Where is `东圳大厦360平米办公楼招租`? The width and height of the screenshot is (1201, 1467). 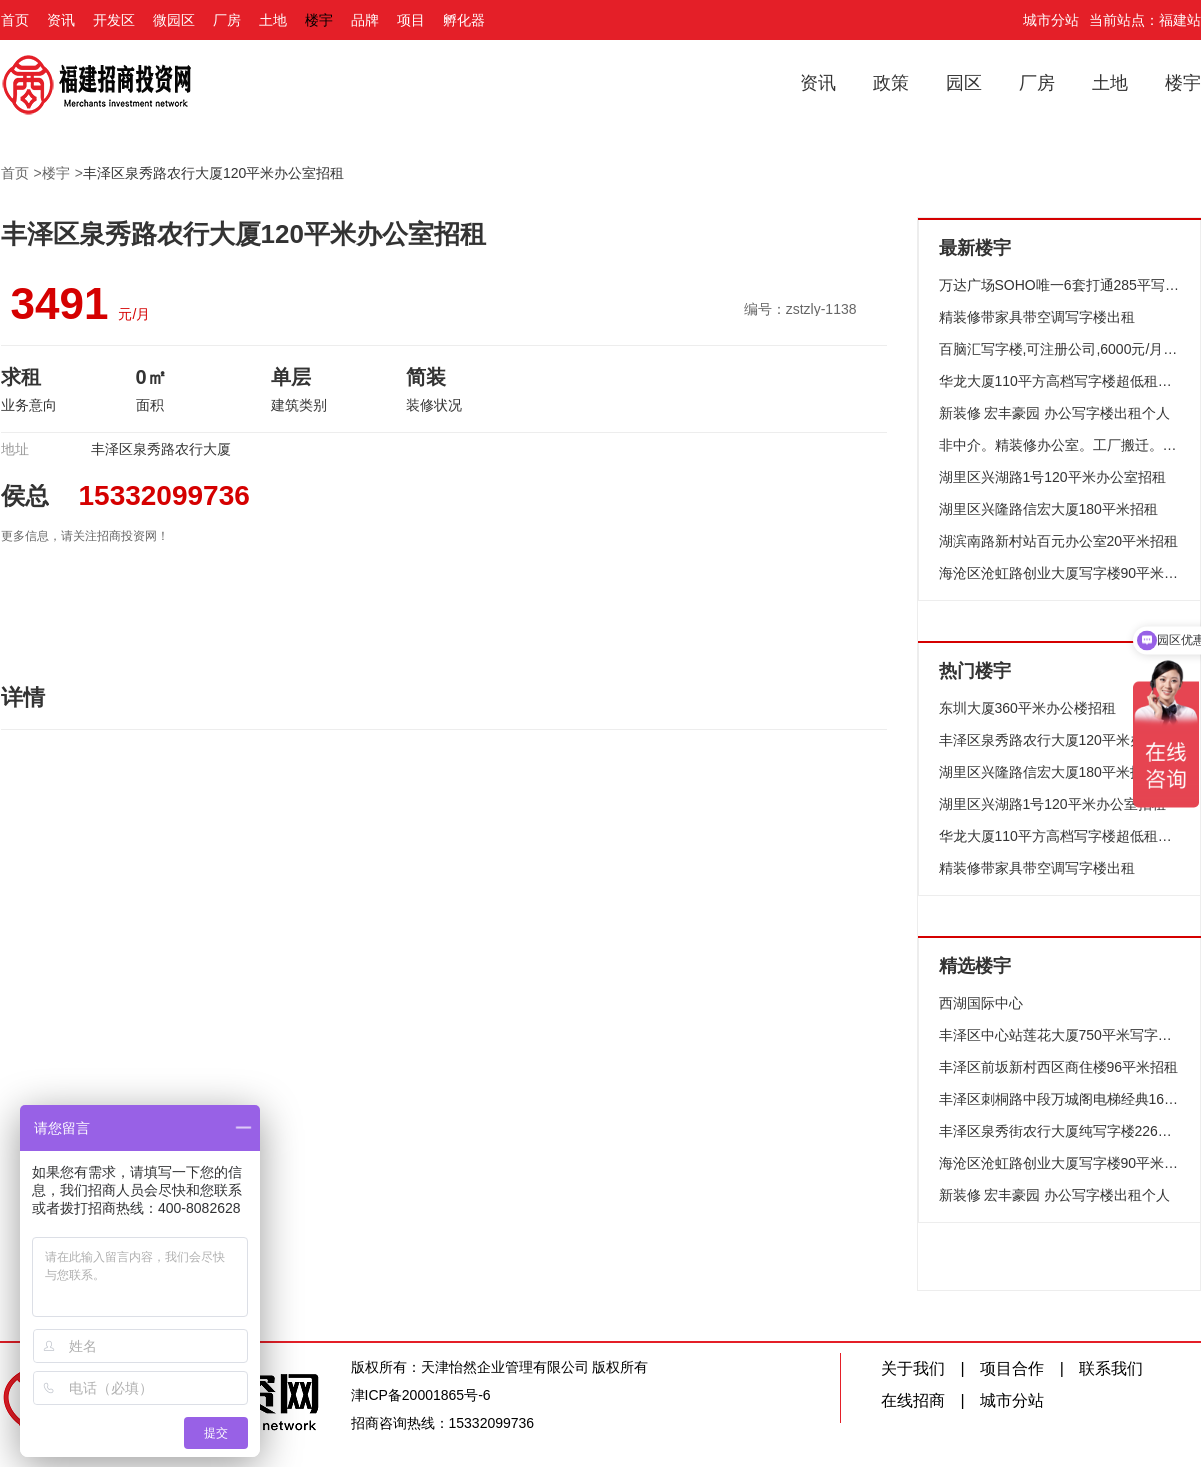 东圳大厦360平米办公楼招租 is located at coordinates (1027, 708).